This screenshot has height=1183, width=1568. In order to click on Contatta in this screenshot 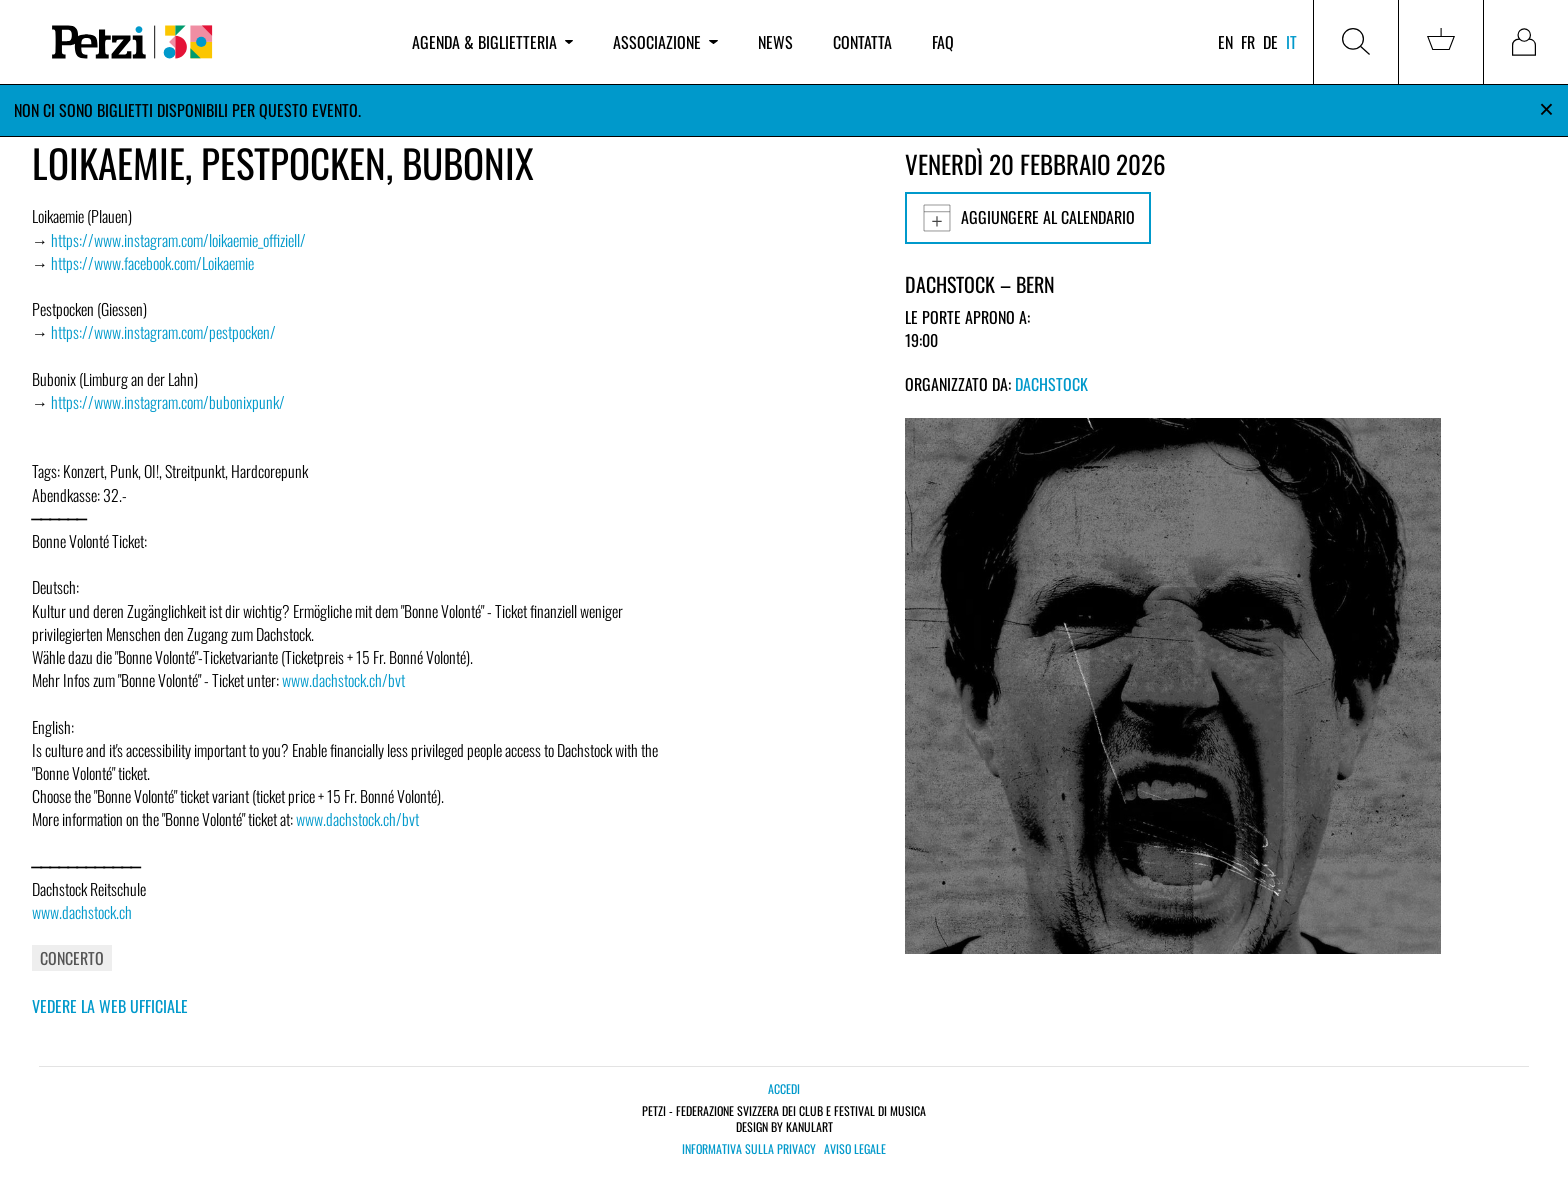, I will do `click(862, 42)`.